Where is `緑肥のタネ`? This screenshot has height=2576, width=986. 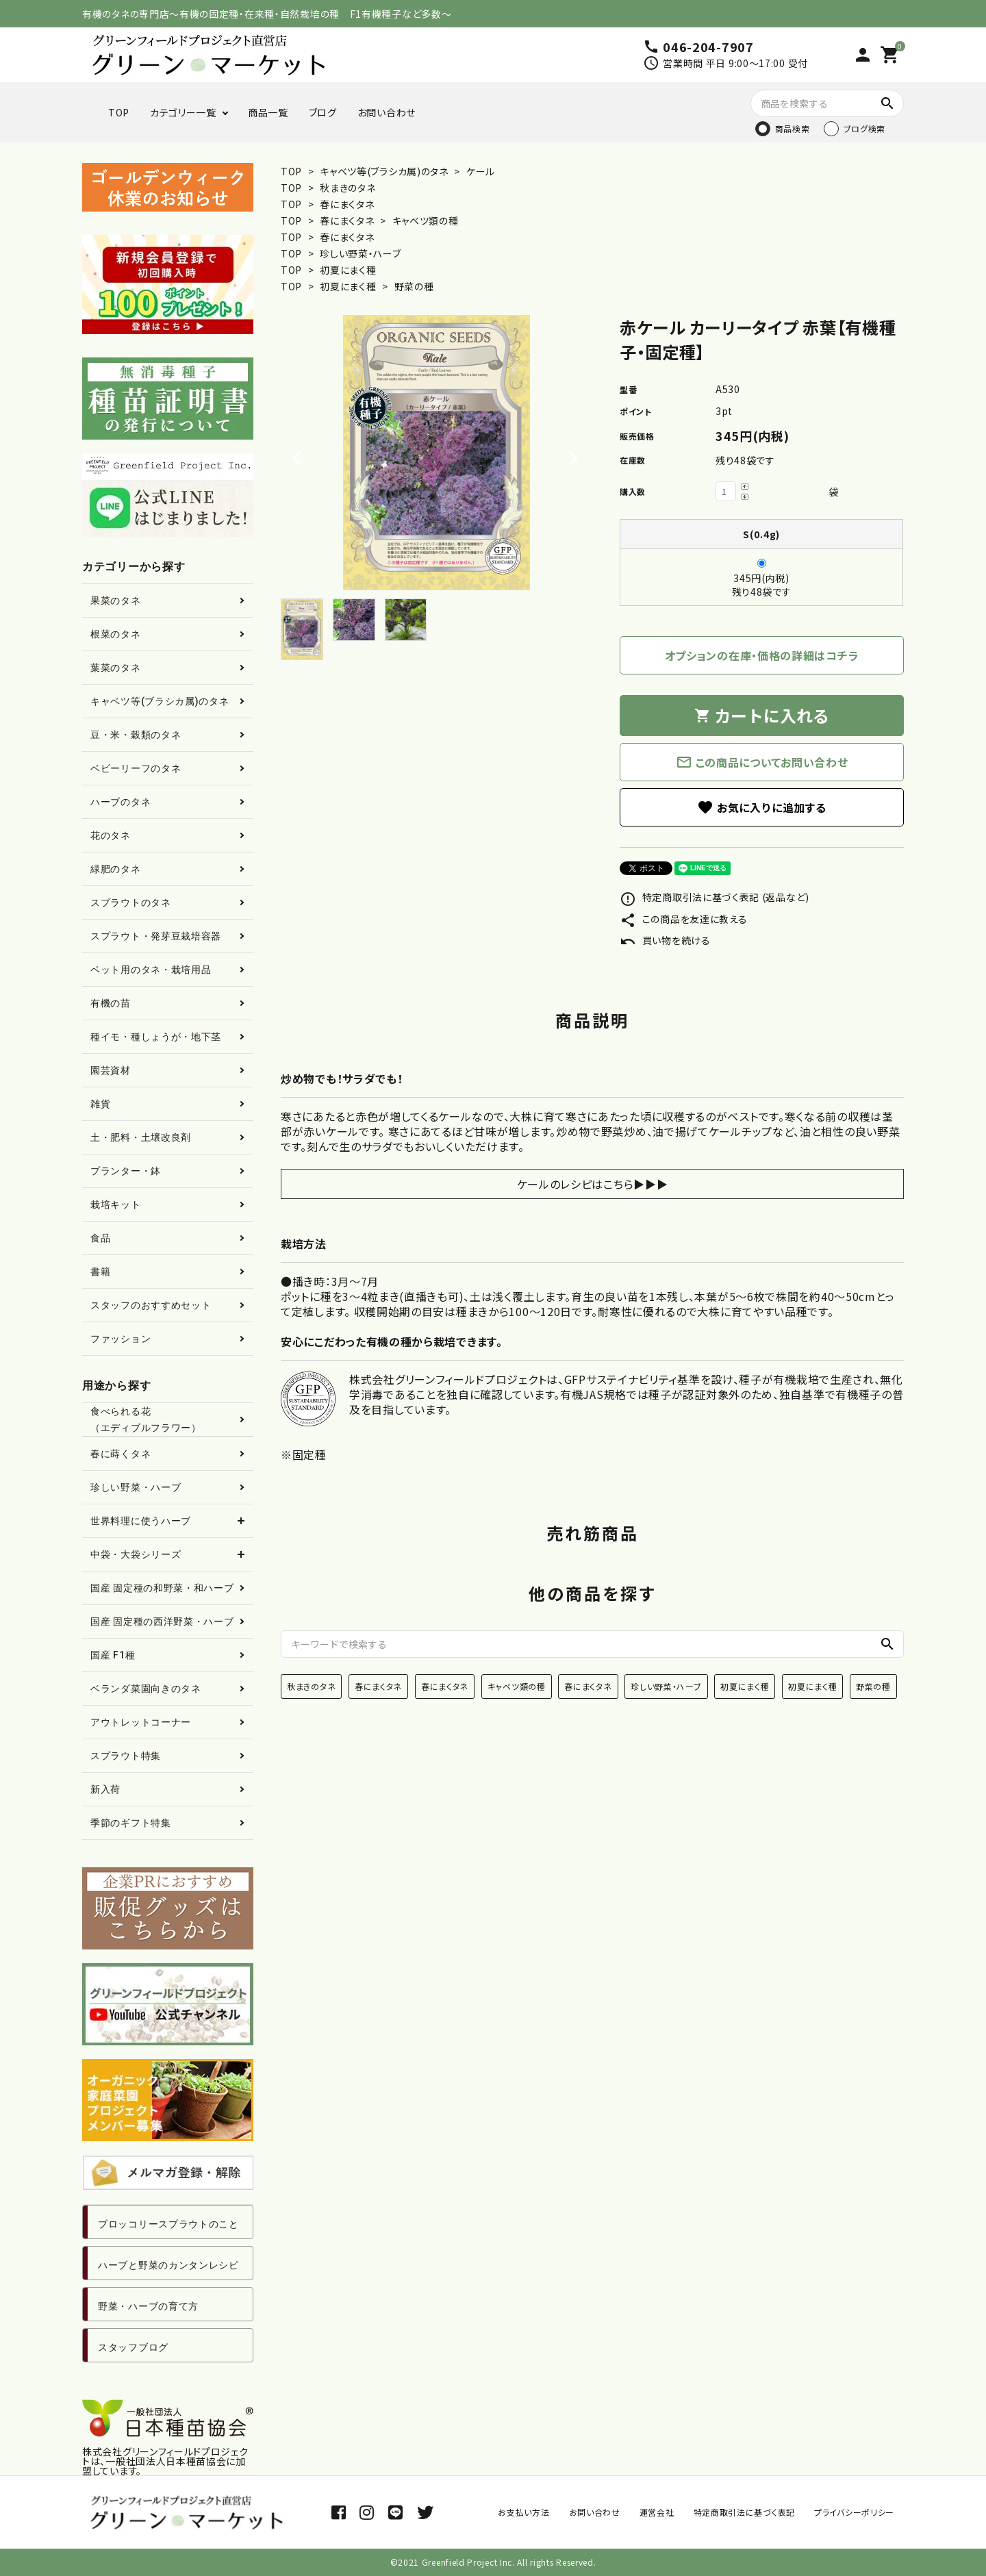 緑肥のタネ is located at coordinates (115, 868).